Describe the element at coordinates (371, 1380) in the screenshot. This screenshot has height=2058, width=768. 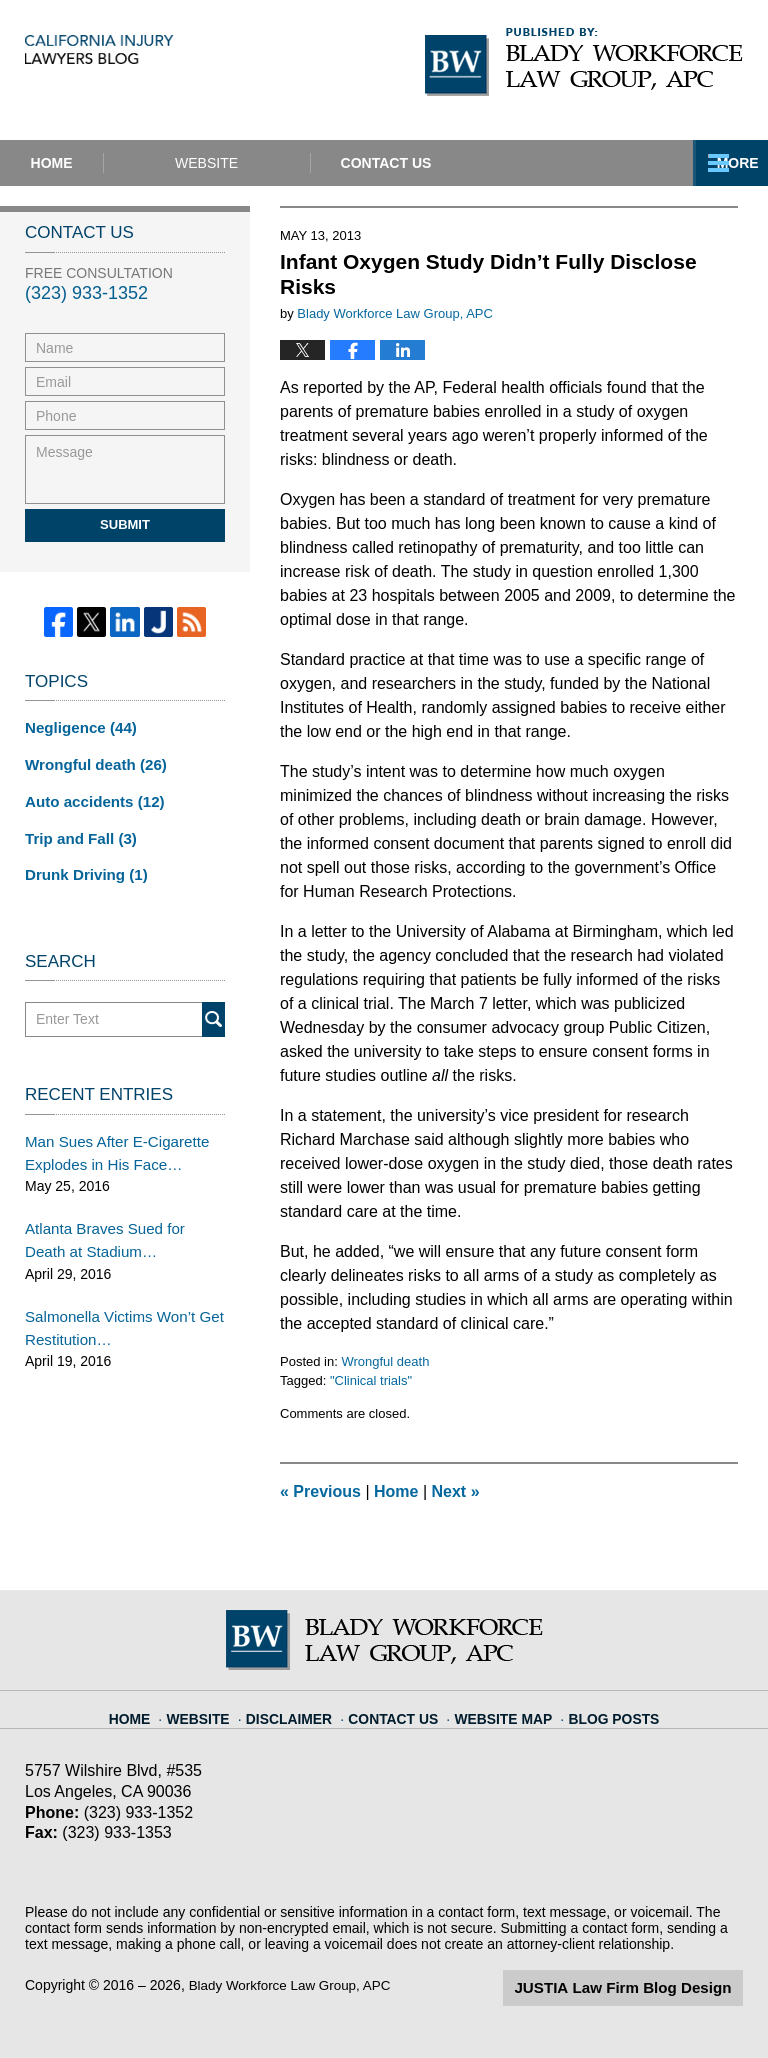
I see `"Clinical trials"` at that location.